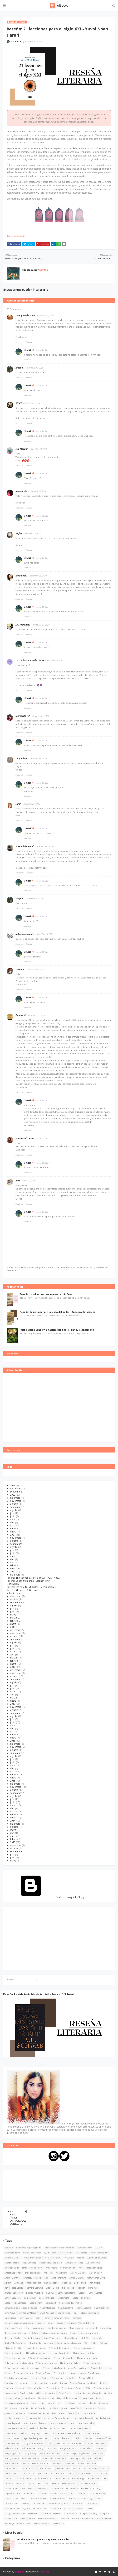  I want to click on casualmente, so click(63, 2298).